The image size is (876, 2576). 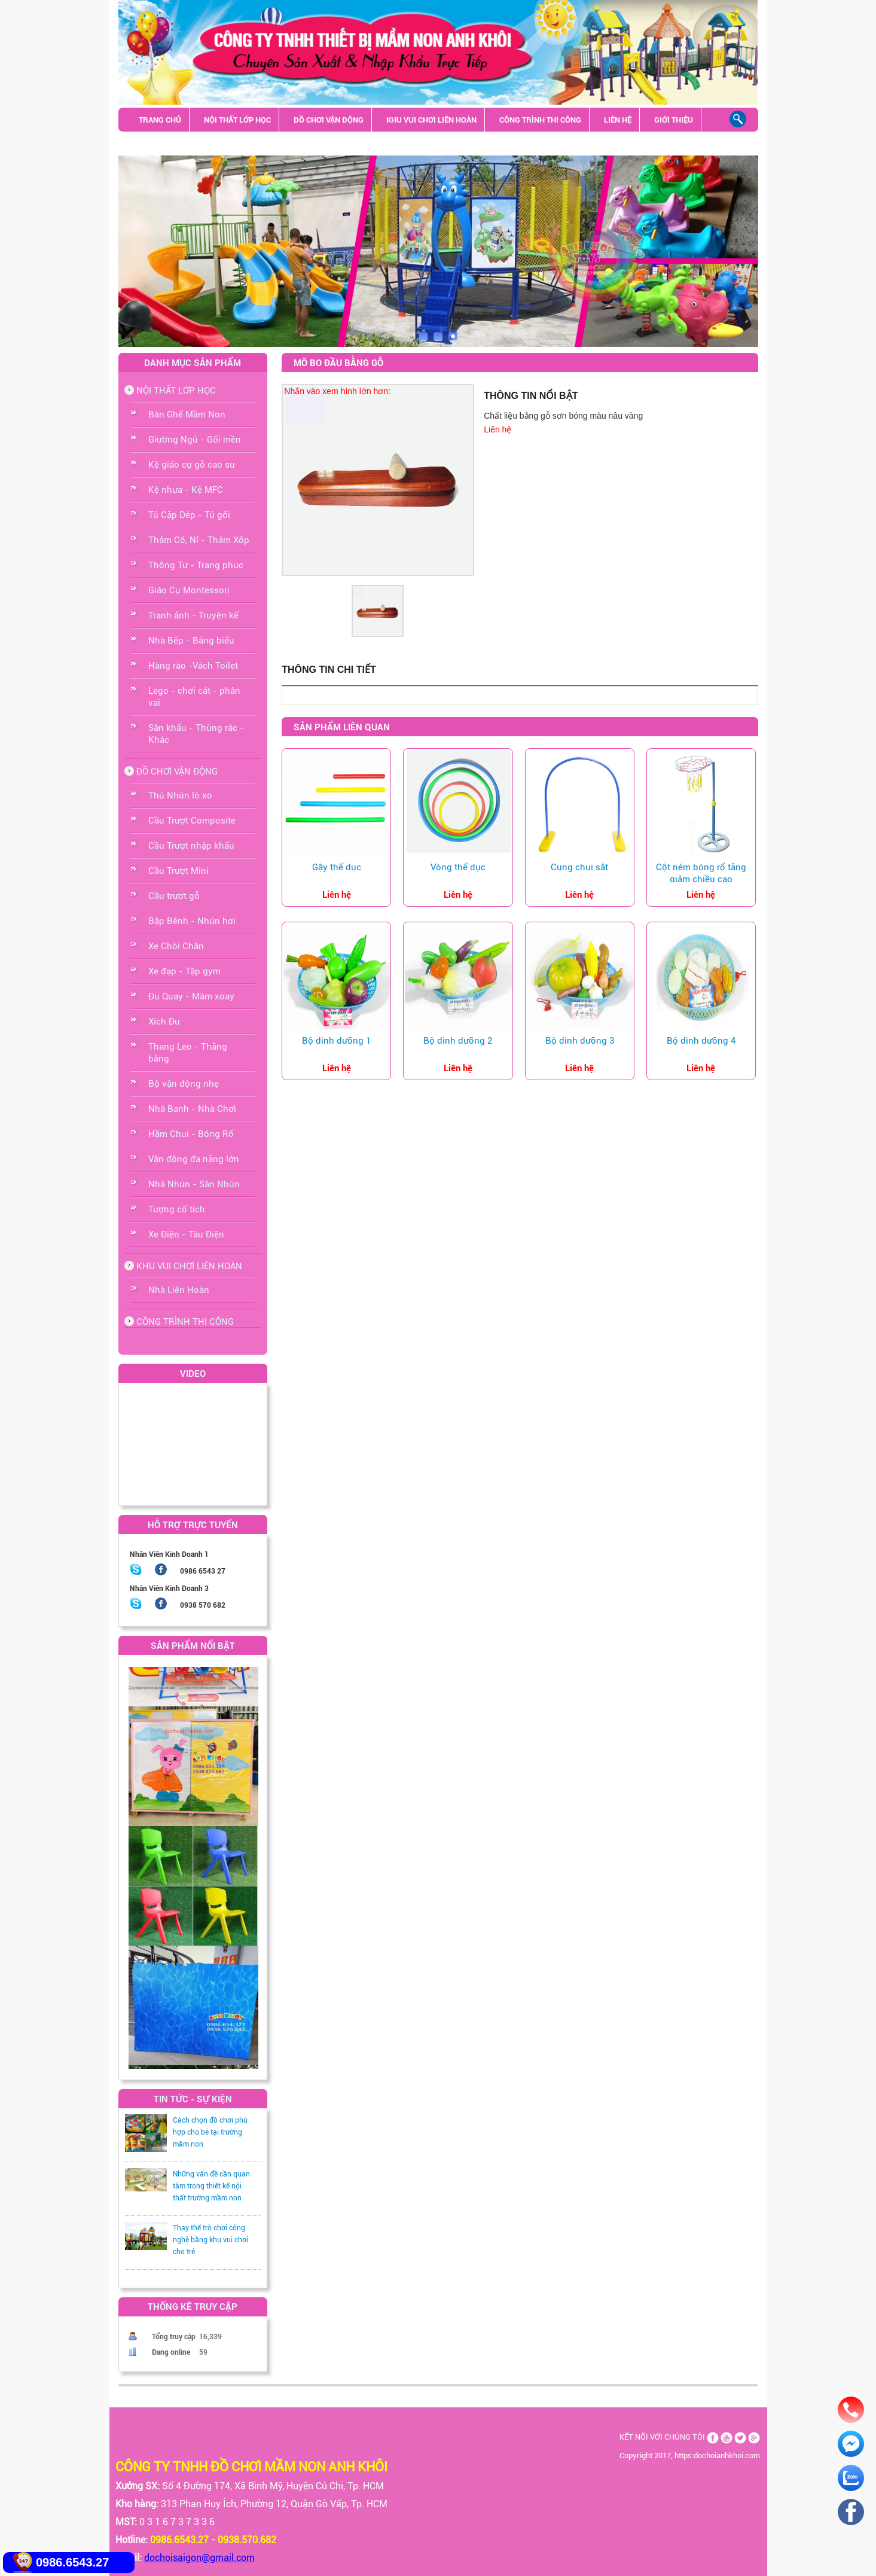 I want to click on Xe Chòi Chân, so click(x=176, y=946).